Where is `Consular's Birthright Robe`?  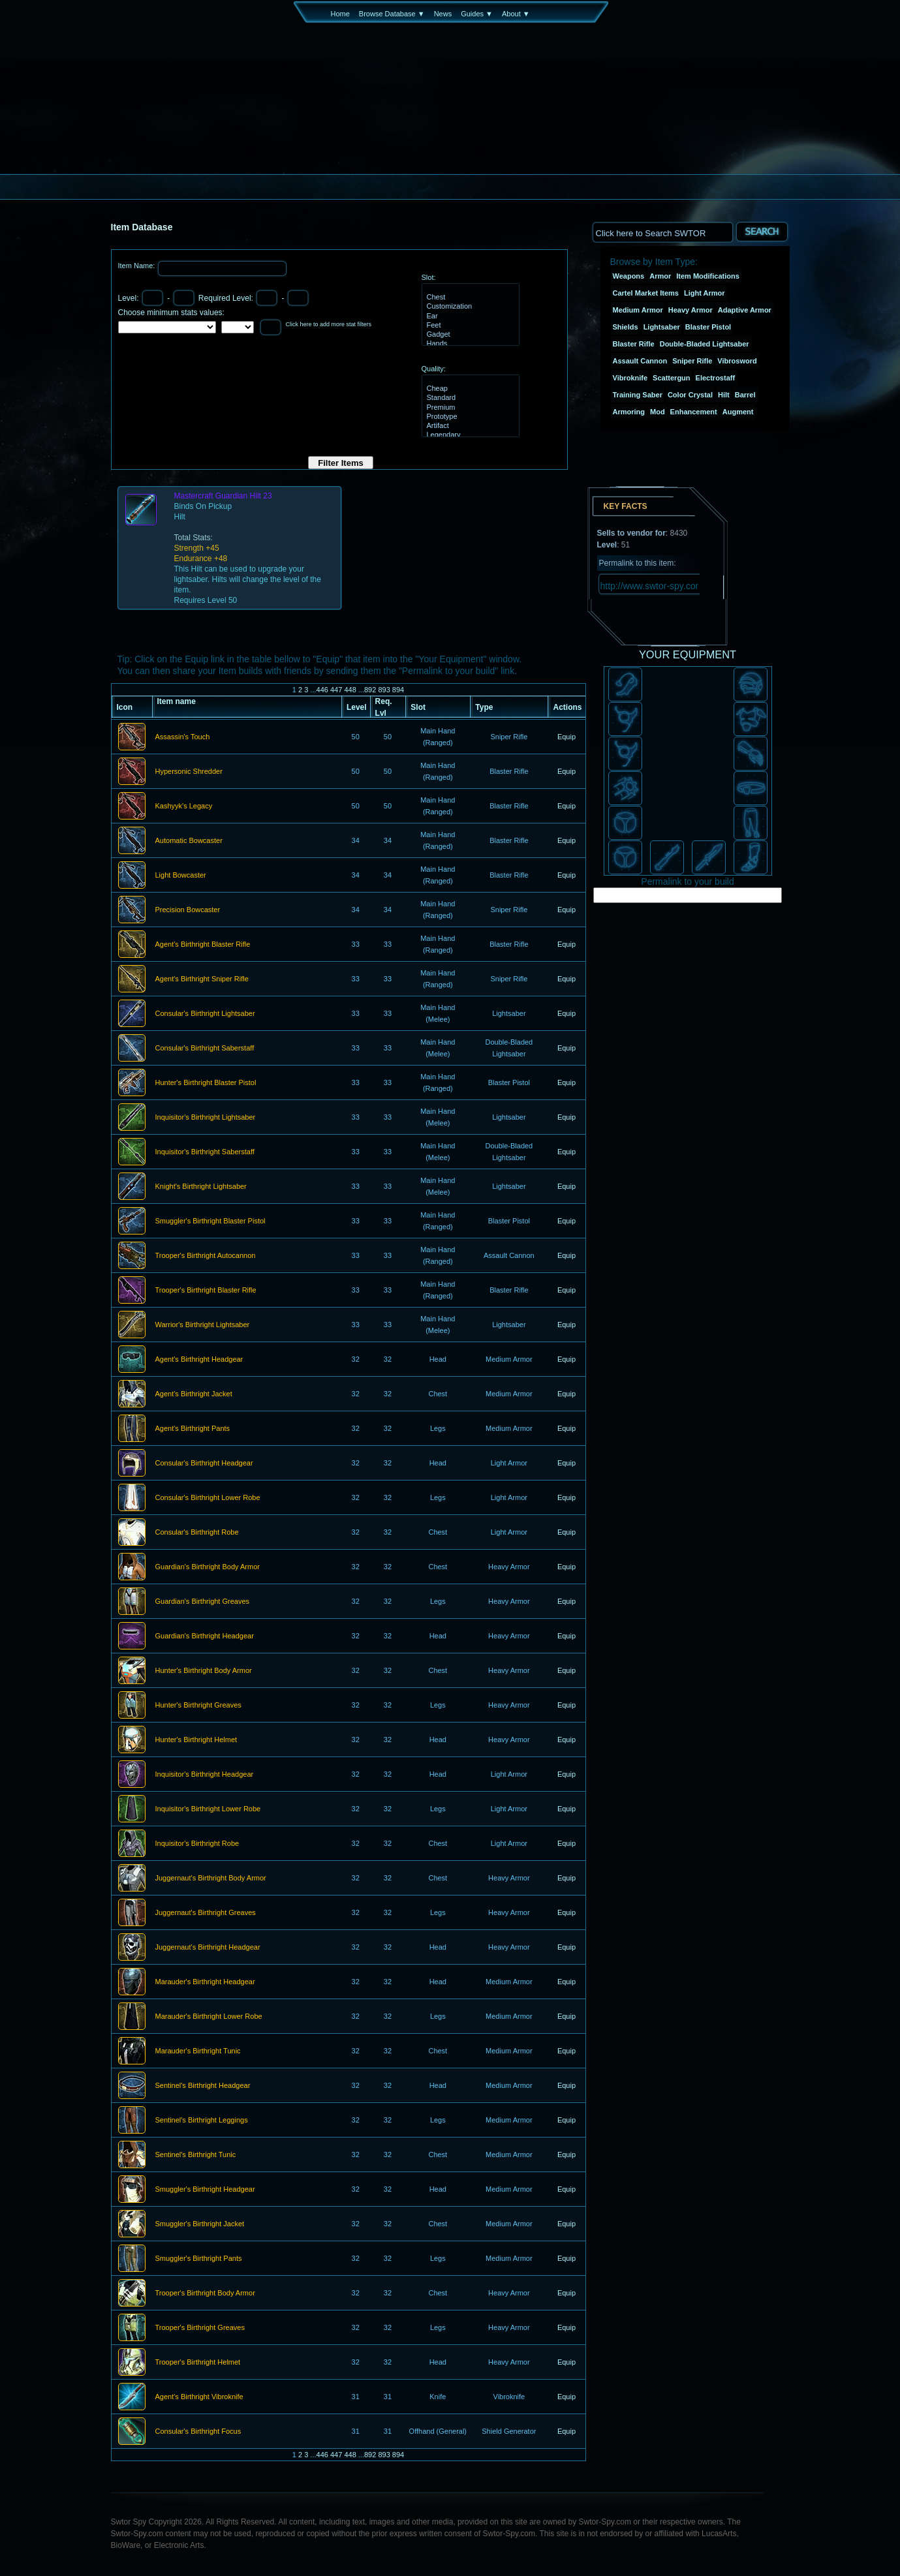 Consular's Birthright Robe is located at coordinates (197, 1533).